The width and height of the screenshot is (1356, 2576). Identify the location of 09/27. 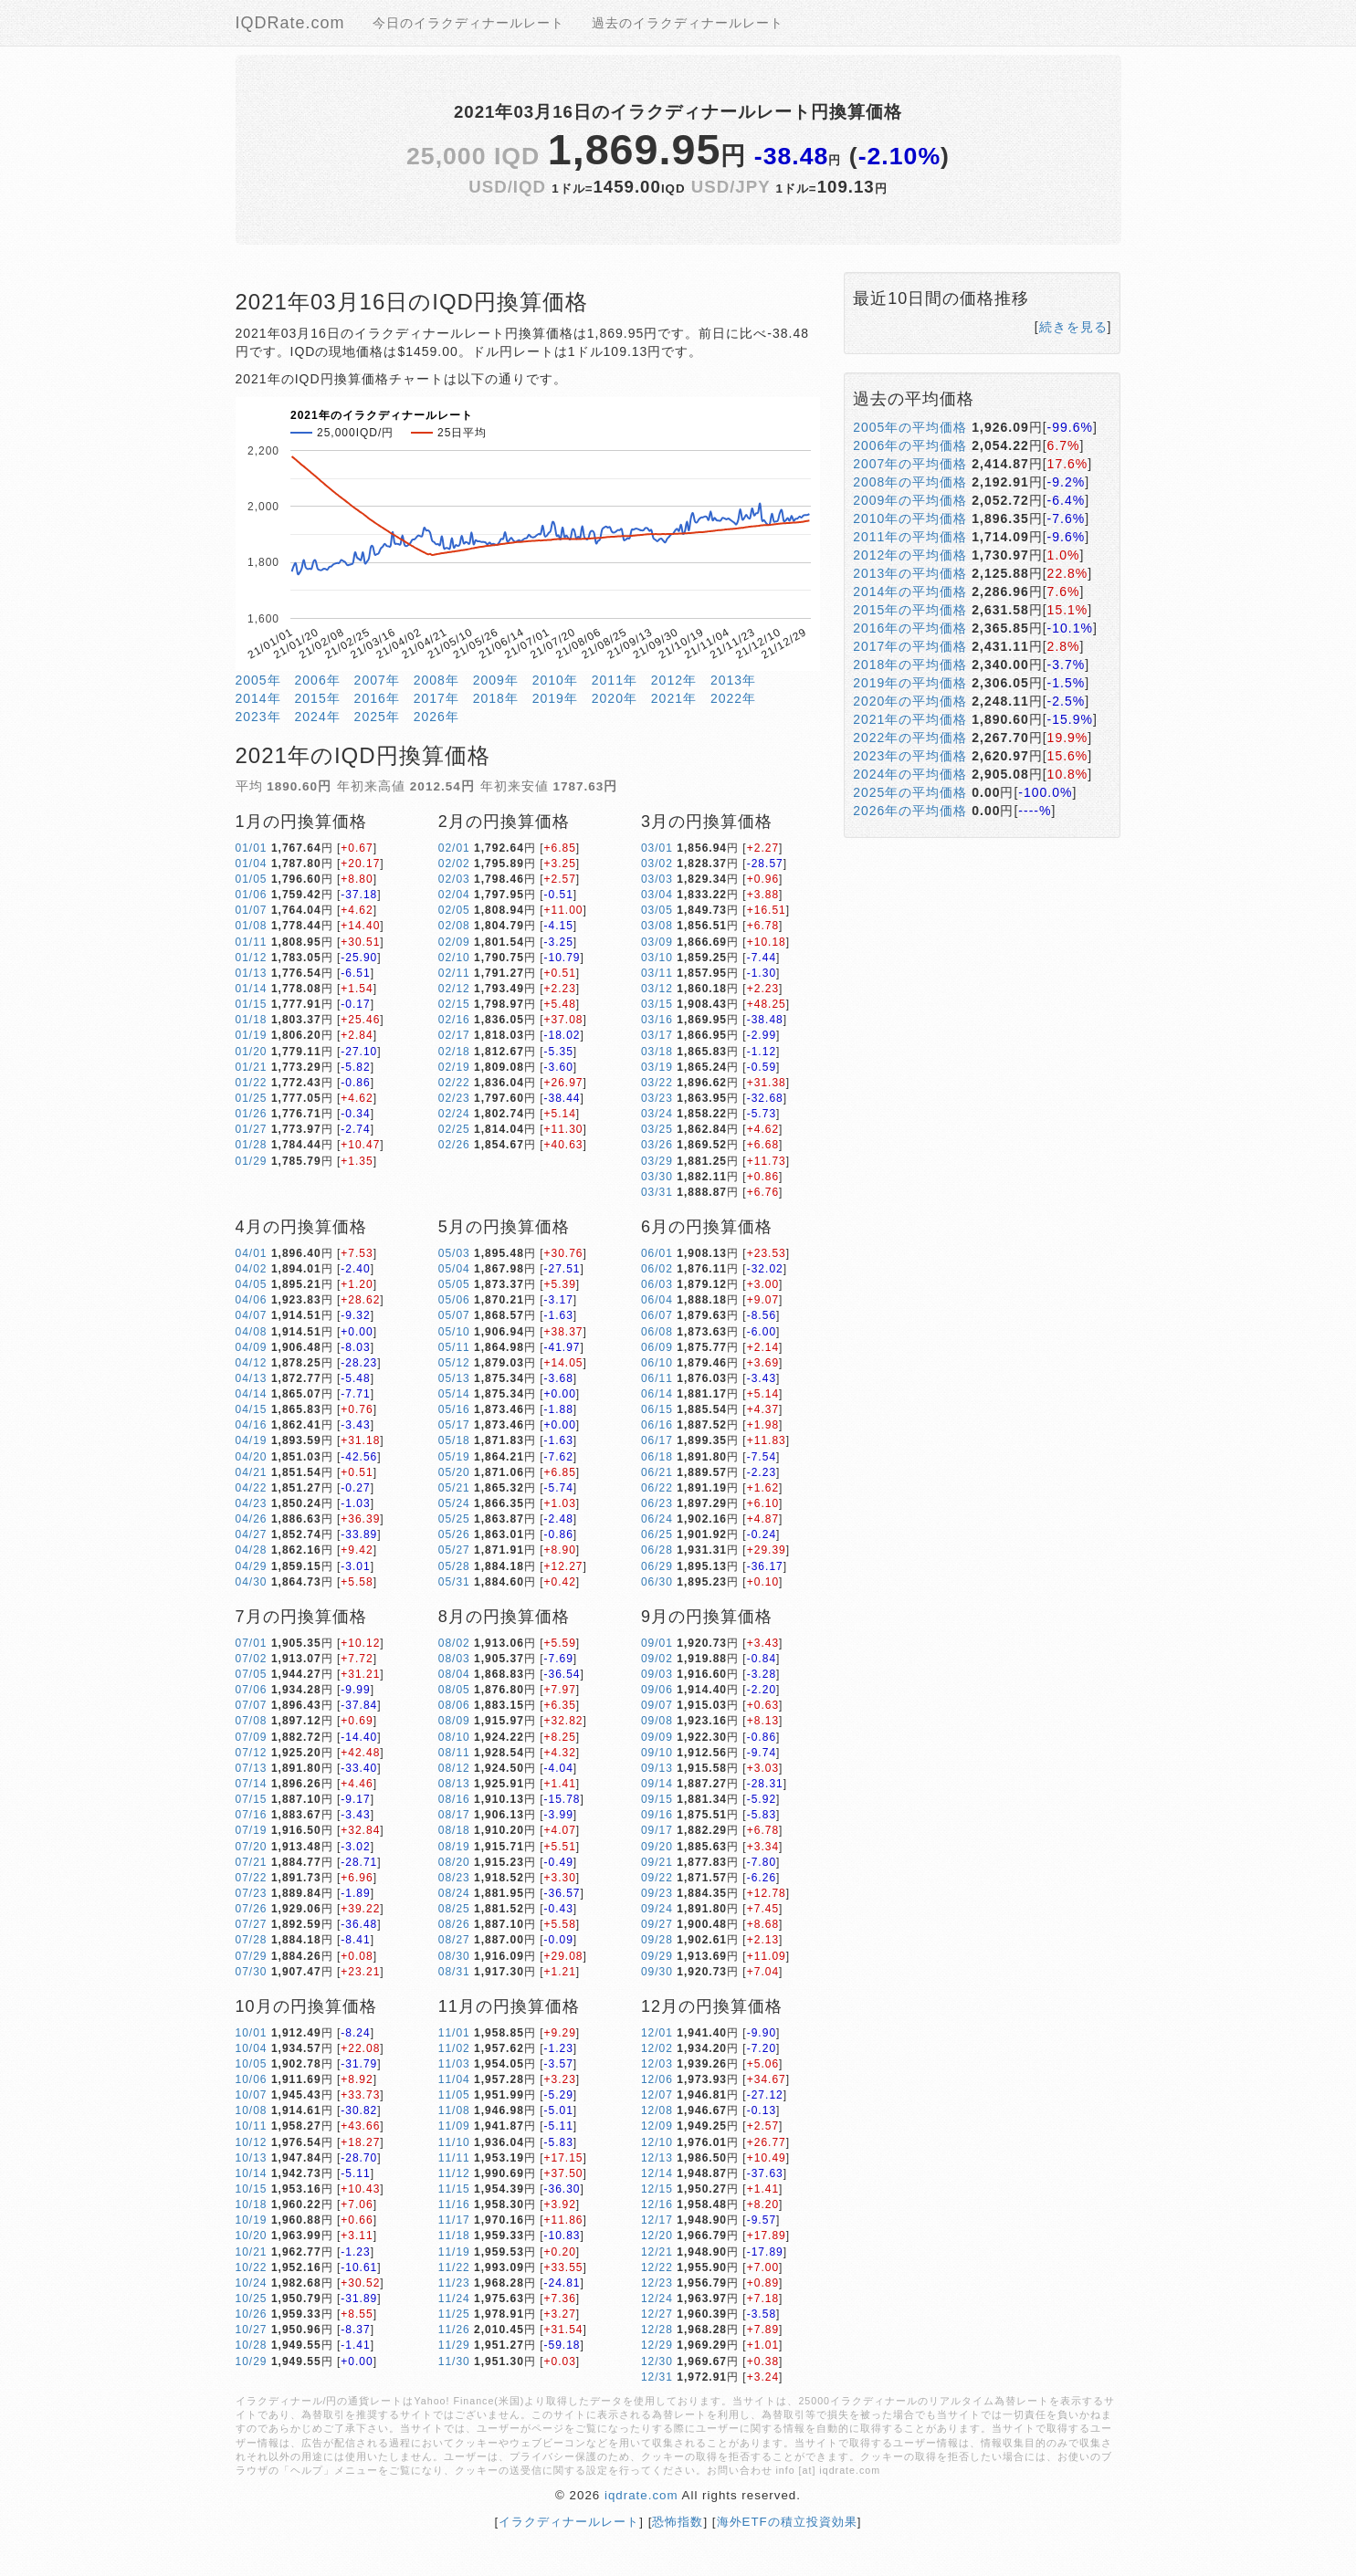
(657, 1924).